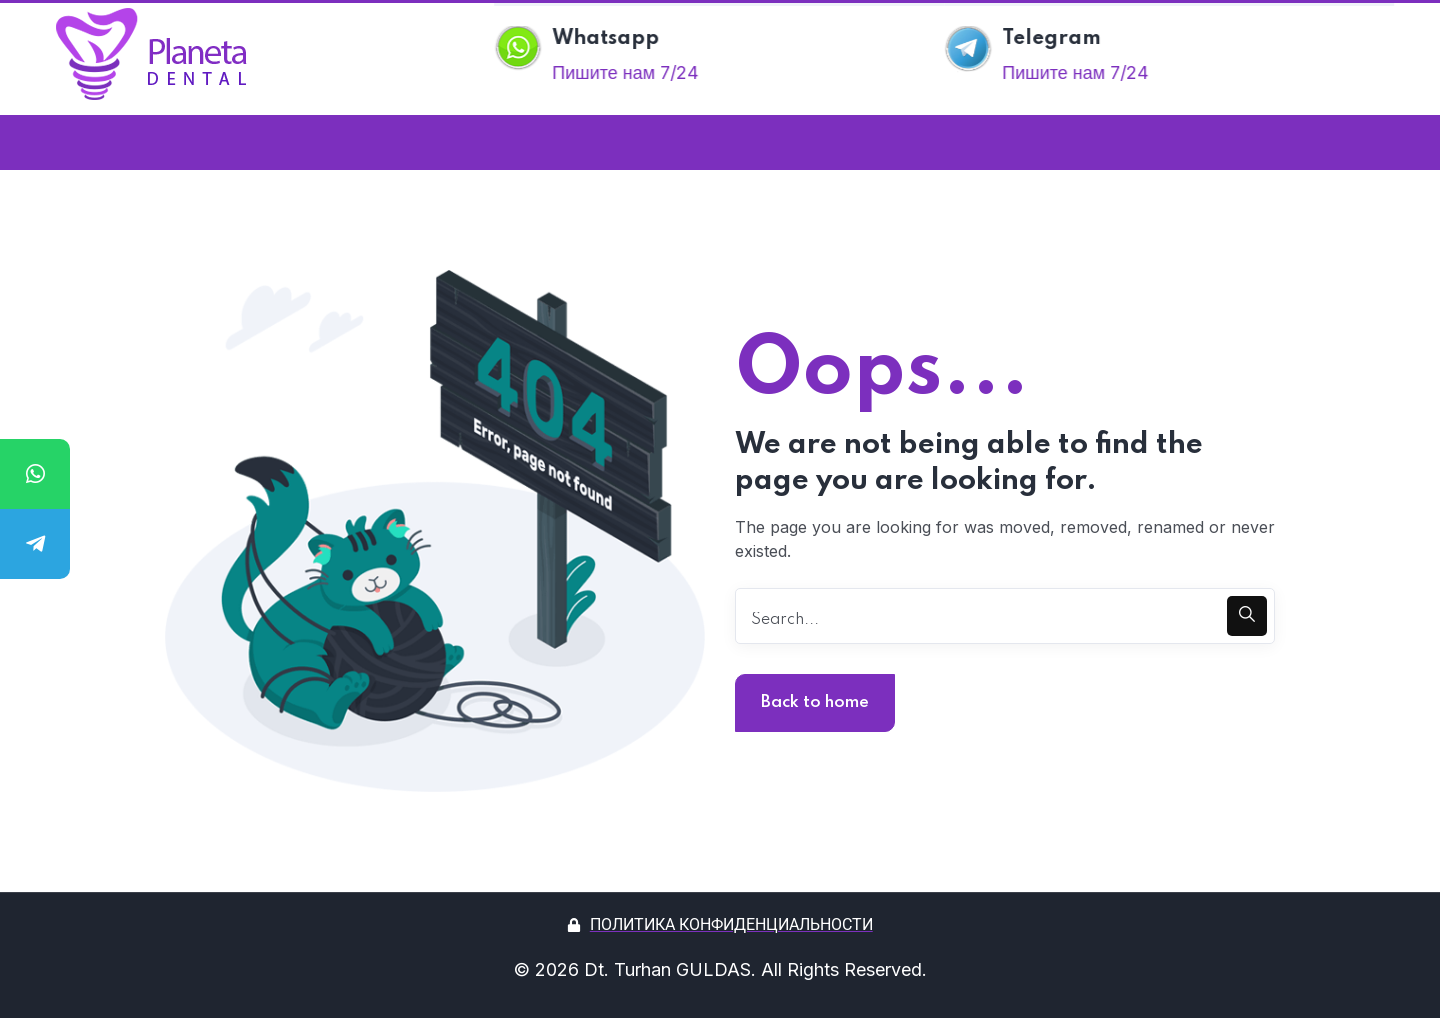 This screenshot has height=1018, width=1440. I want to click on Пишите нам 7/24, so click(630, 72).